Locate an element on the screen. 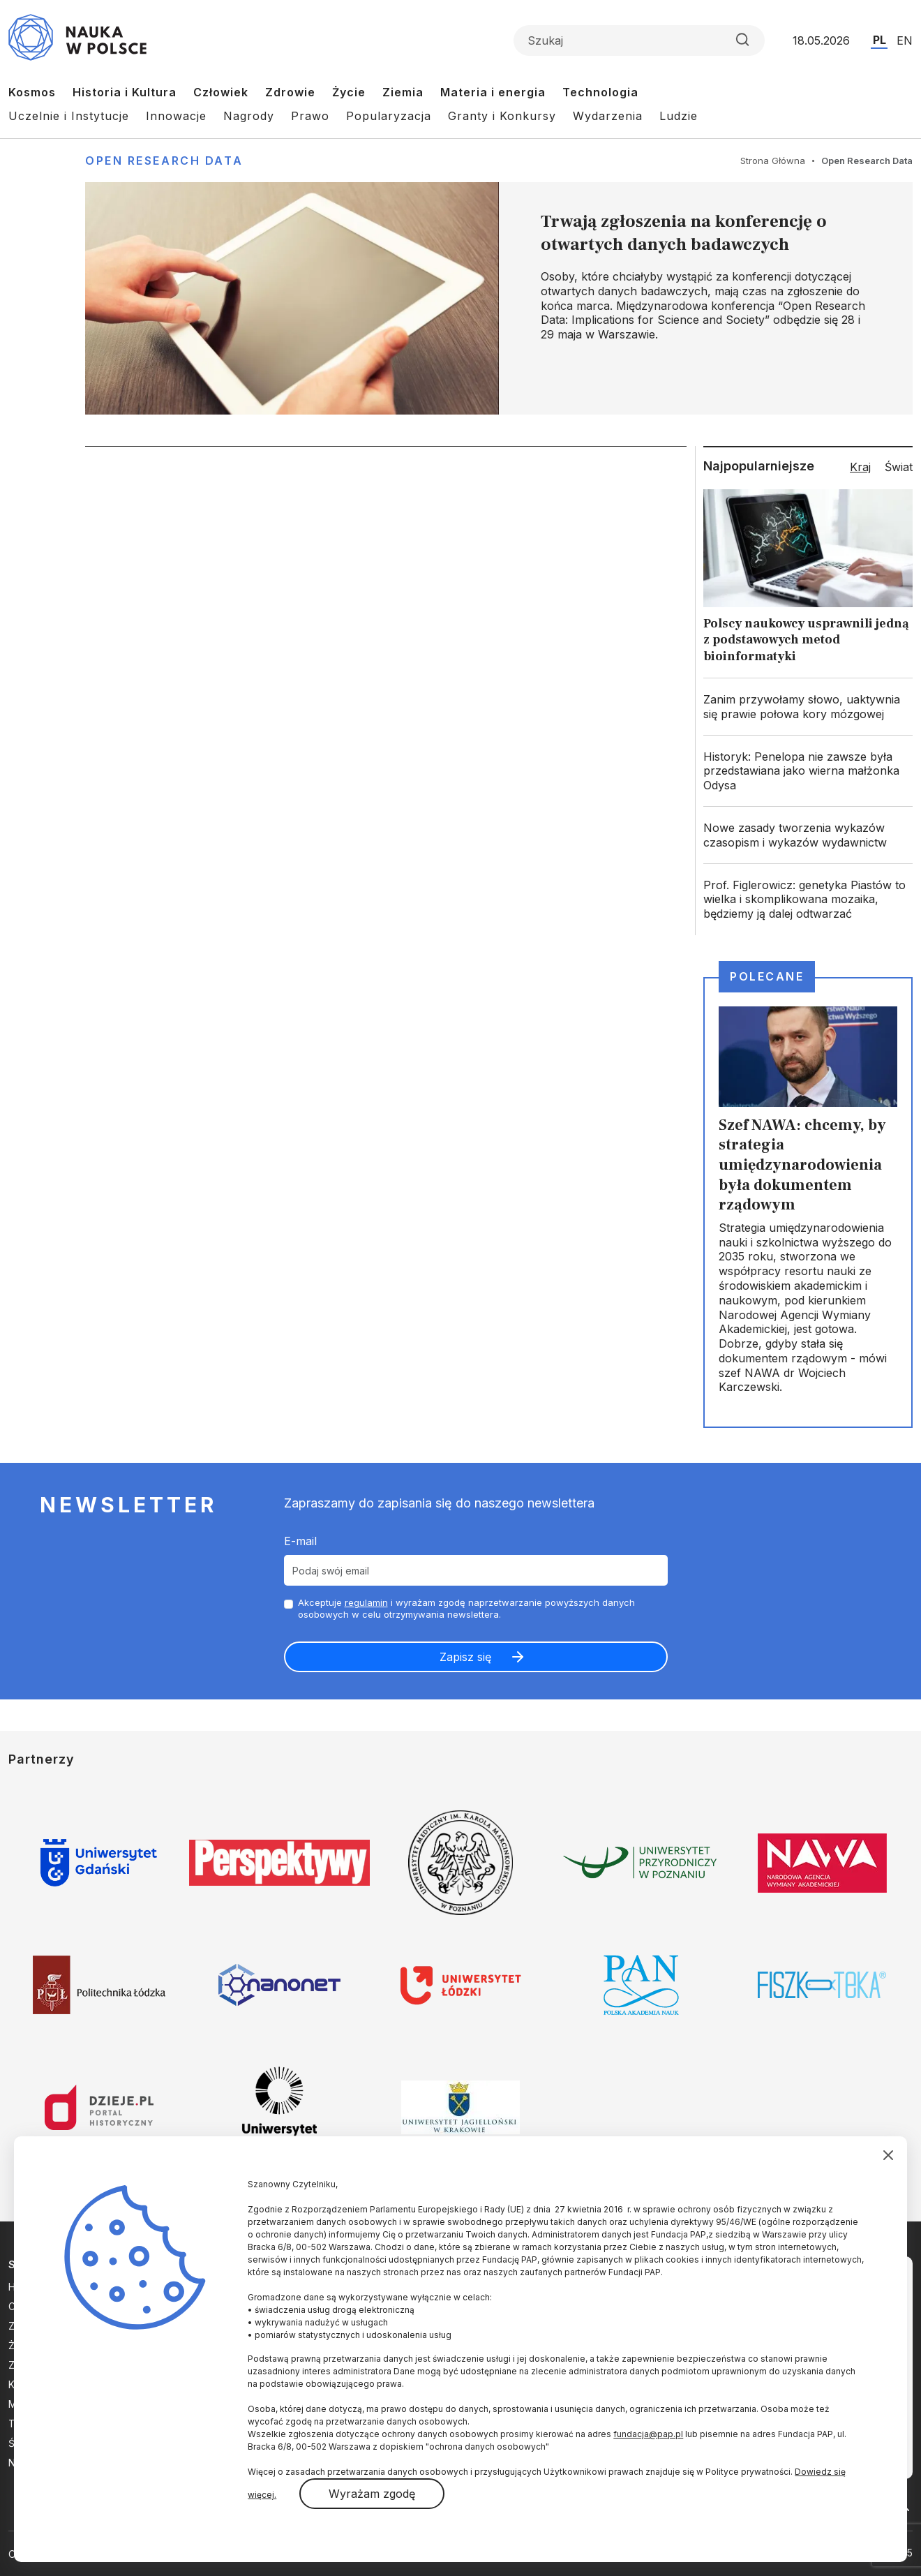  E-mail is located at coordinates (300, 1541).